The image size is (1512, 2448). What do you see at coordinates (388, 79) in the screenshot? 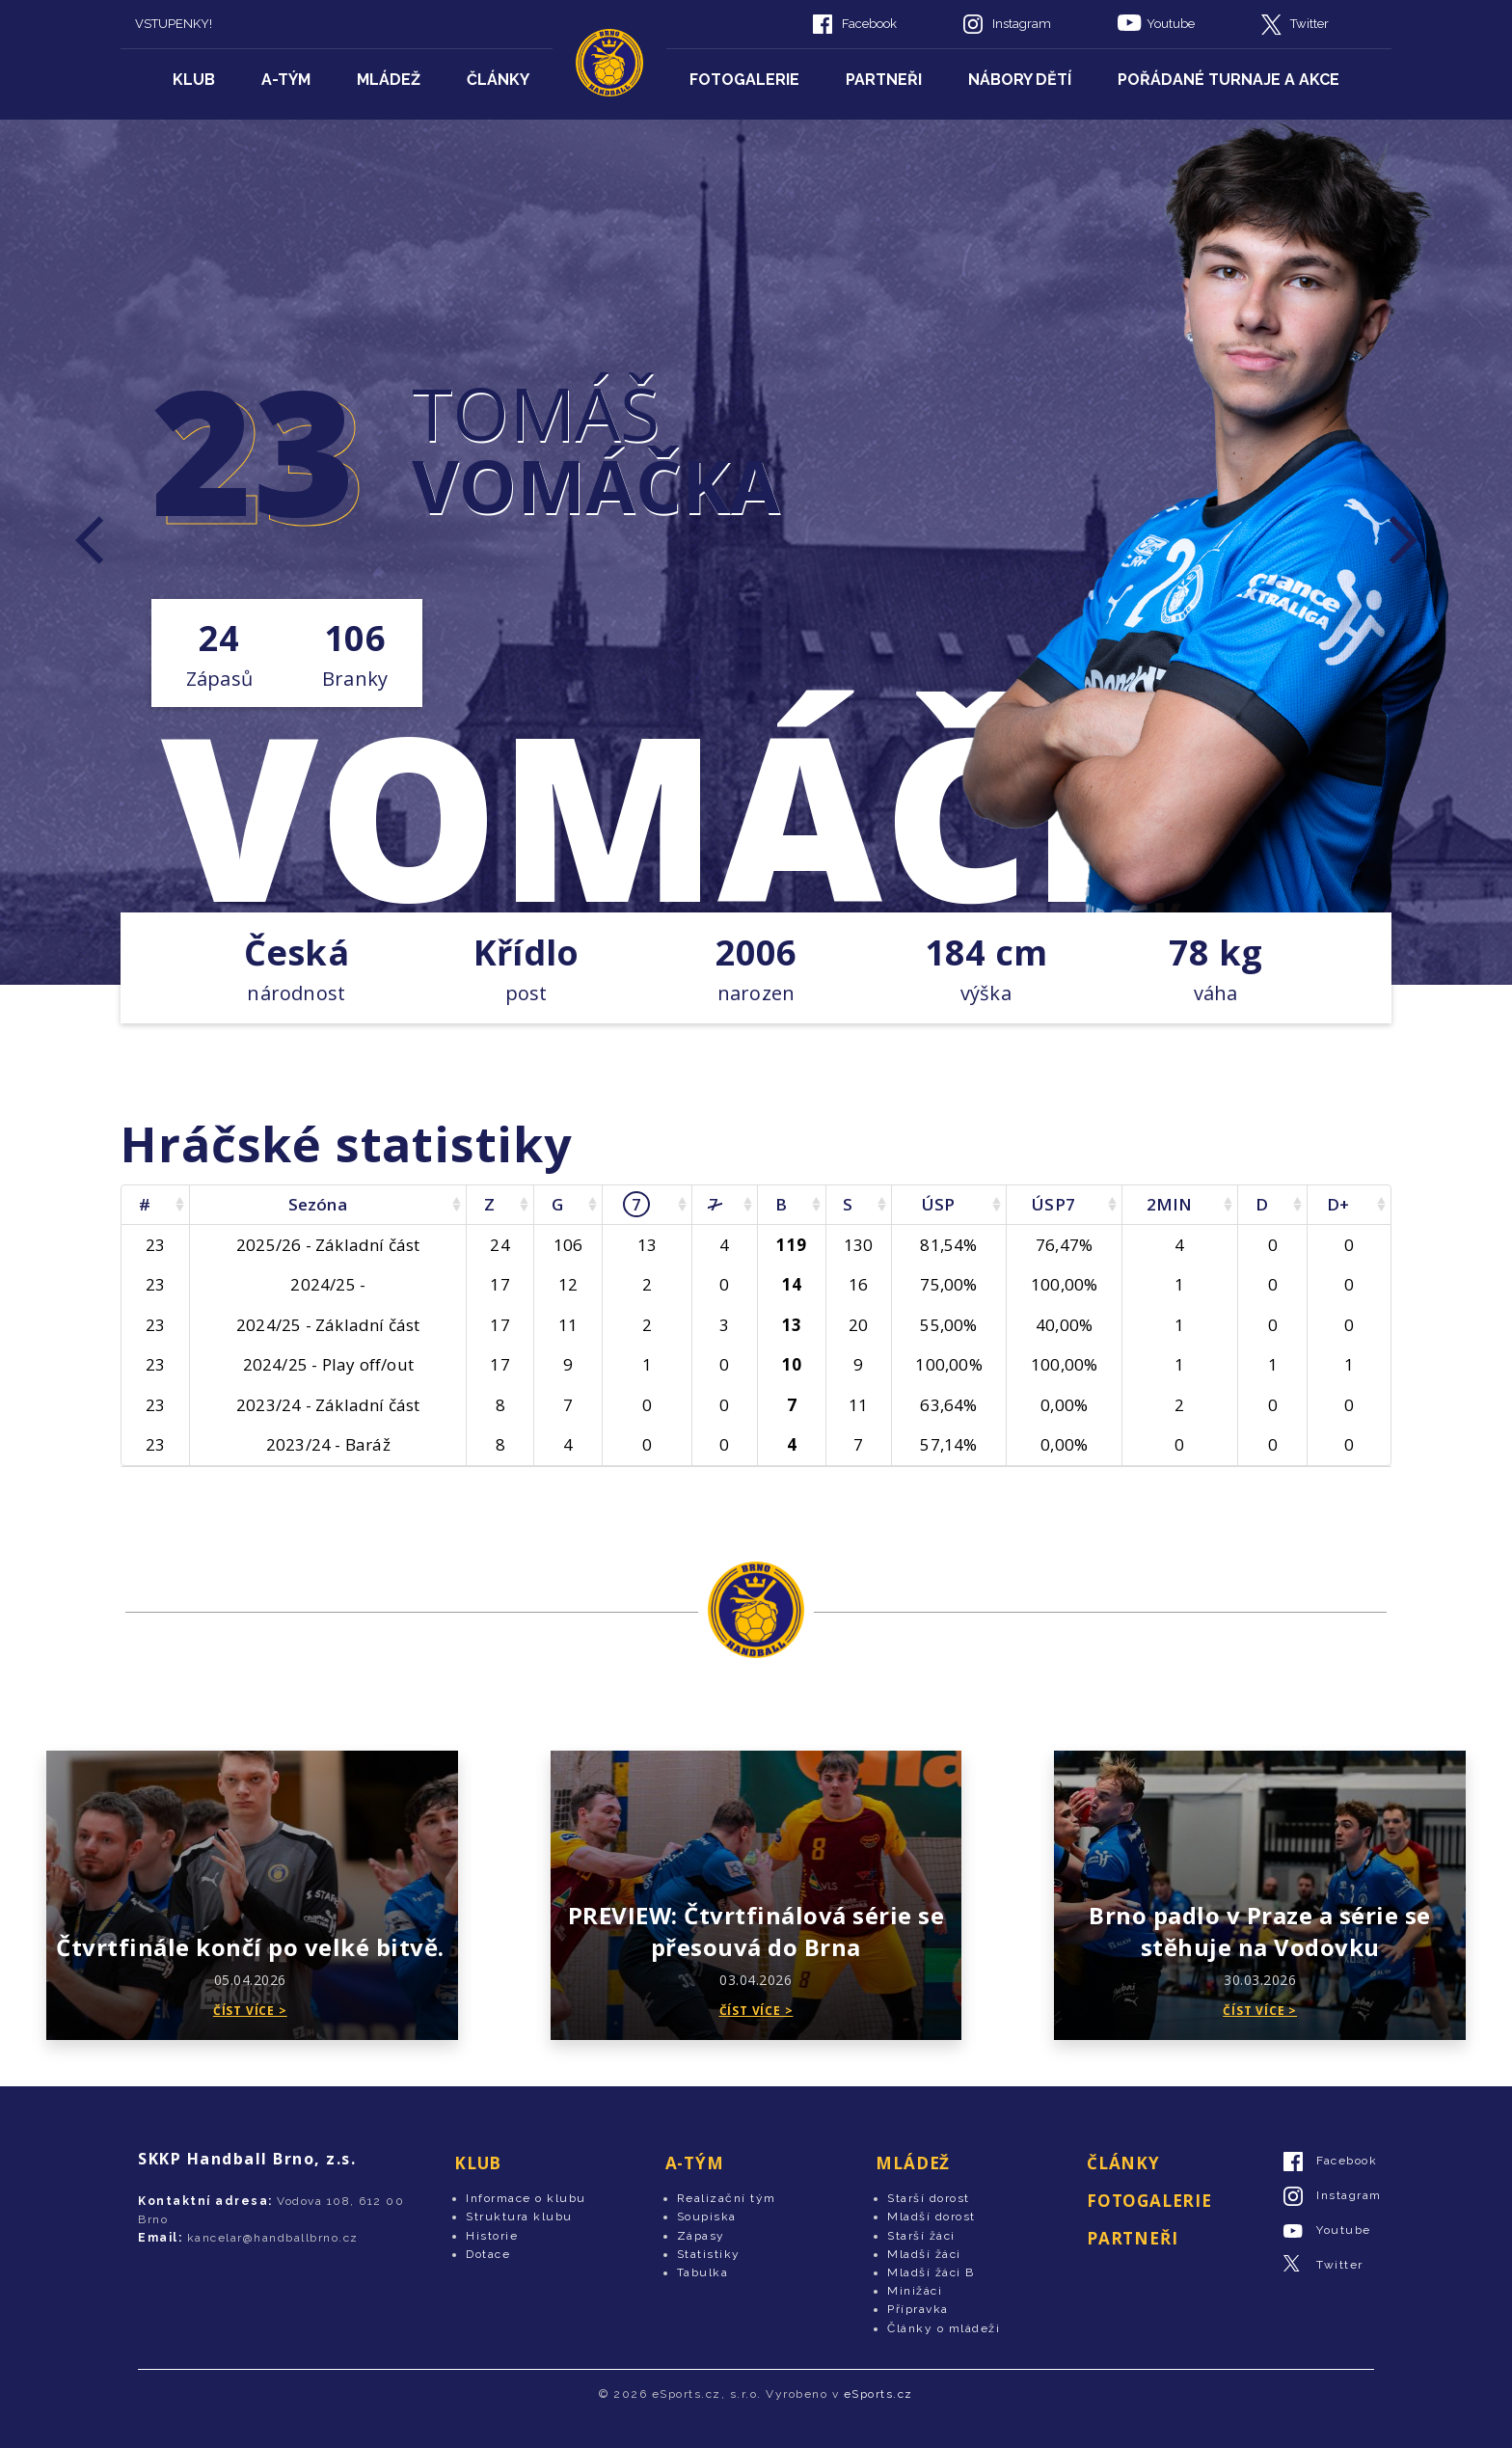
I see `Mládež` at bounding box center [388, 79].